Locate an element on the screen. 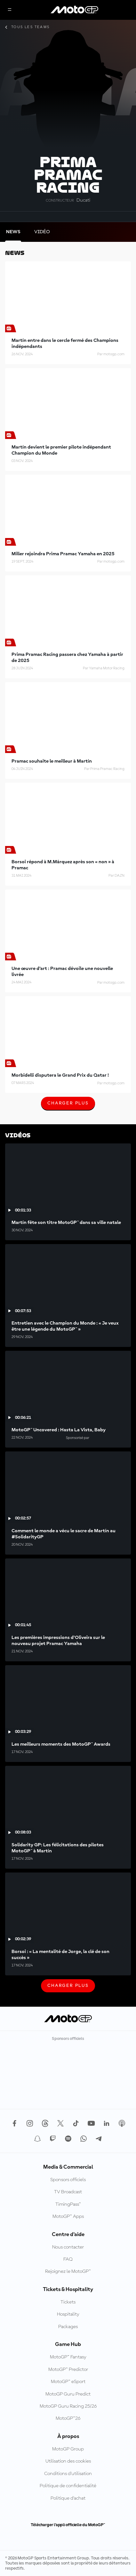 This screenshot has height=2576, width=136. FAQ is located at coordinates (68, 2259).